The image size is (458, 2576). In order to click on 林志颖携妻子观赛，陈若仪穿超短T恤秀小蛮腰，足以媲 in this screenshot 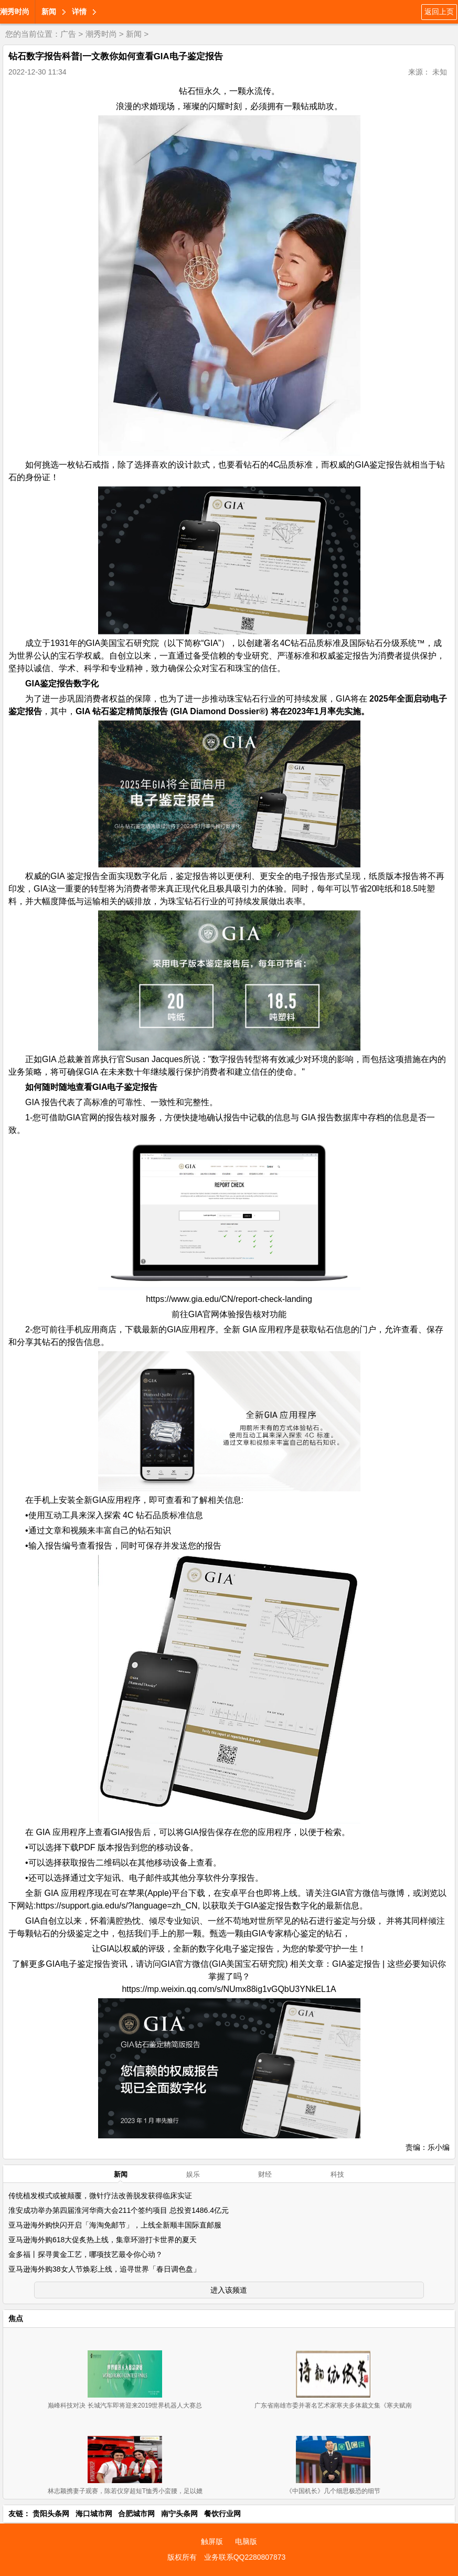, I will do `click(125, 2491)`.